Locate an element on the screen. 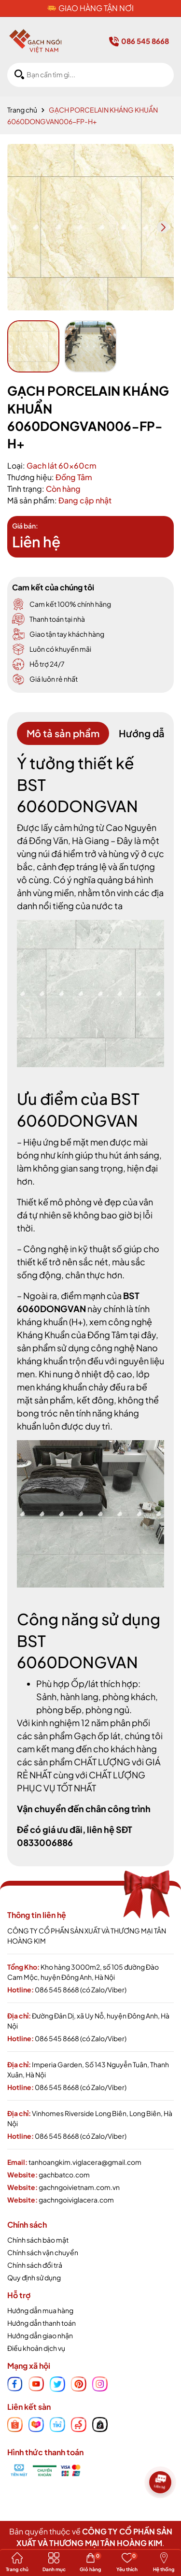 This screenshot has height=2576, width=181. gachngoiviglacera.com is located at coordinates (76, 2199).